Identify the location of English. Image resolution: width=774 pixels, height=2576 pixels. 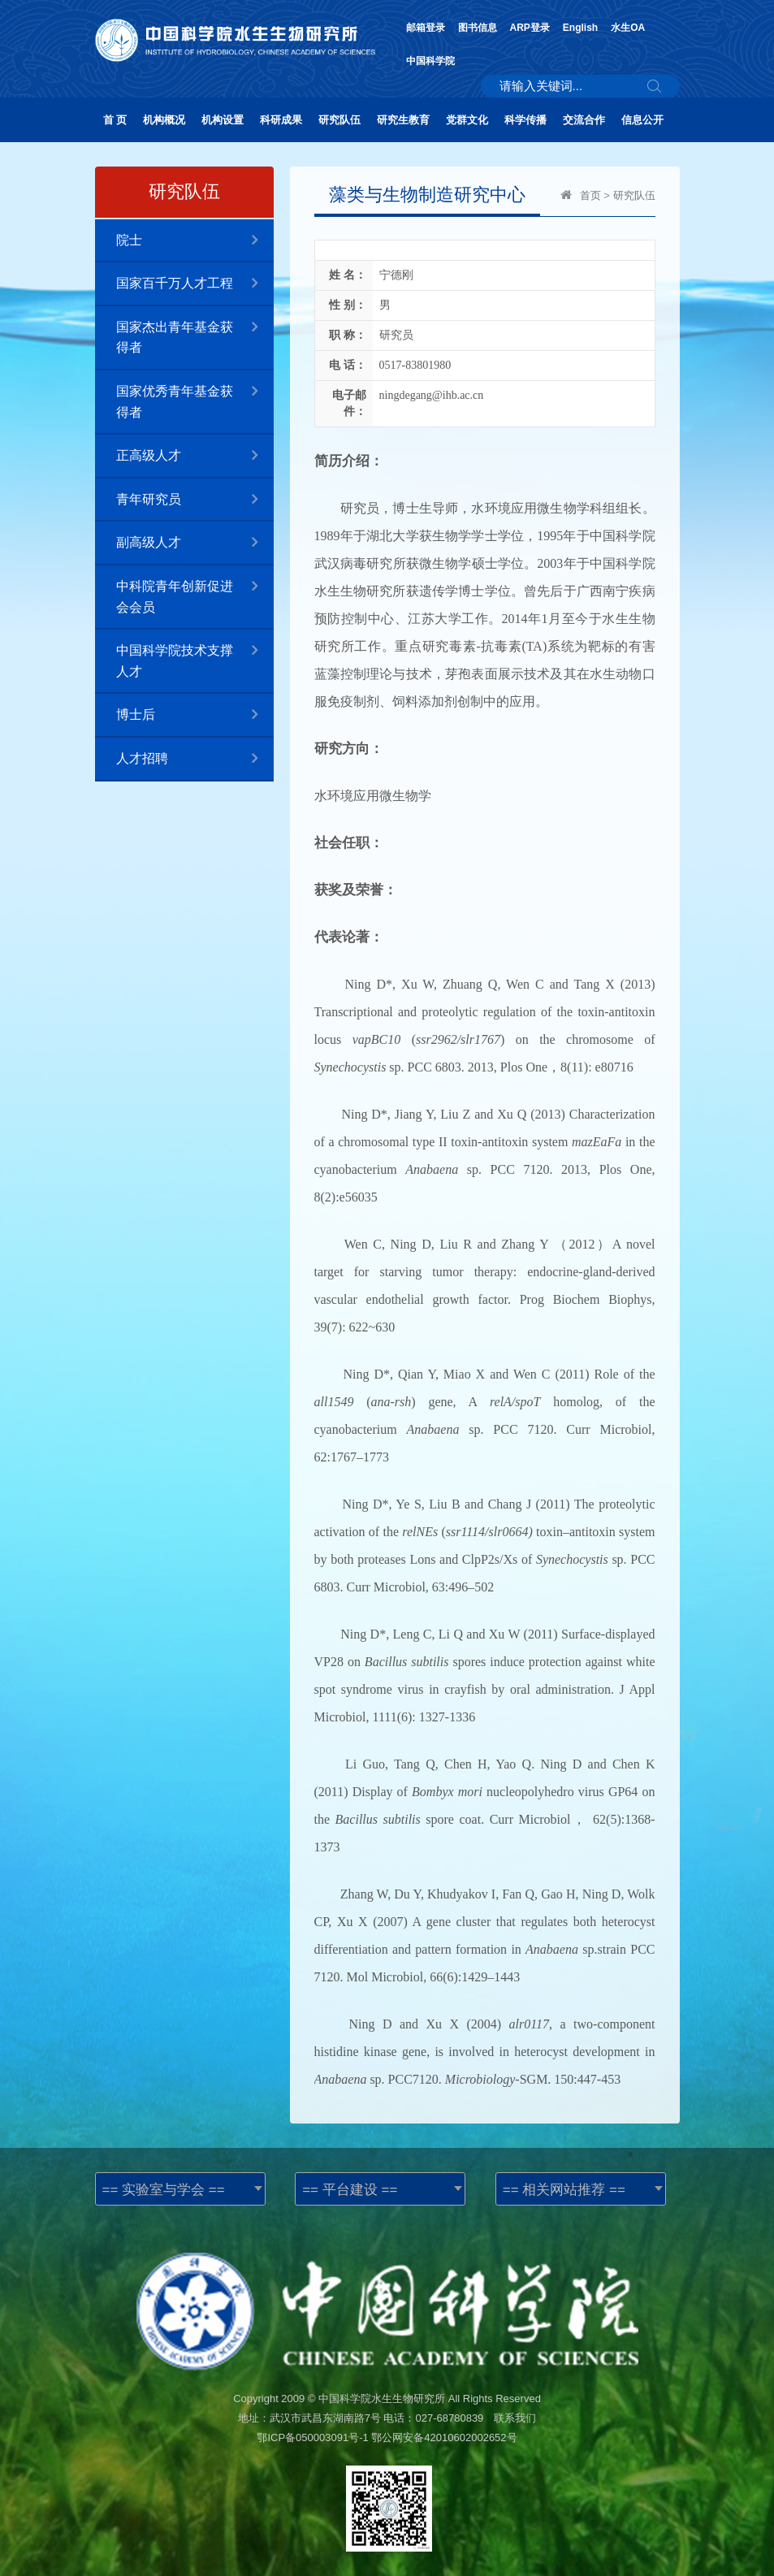
(580, 27).